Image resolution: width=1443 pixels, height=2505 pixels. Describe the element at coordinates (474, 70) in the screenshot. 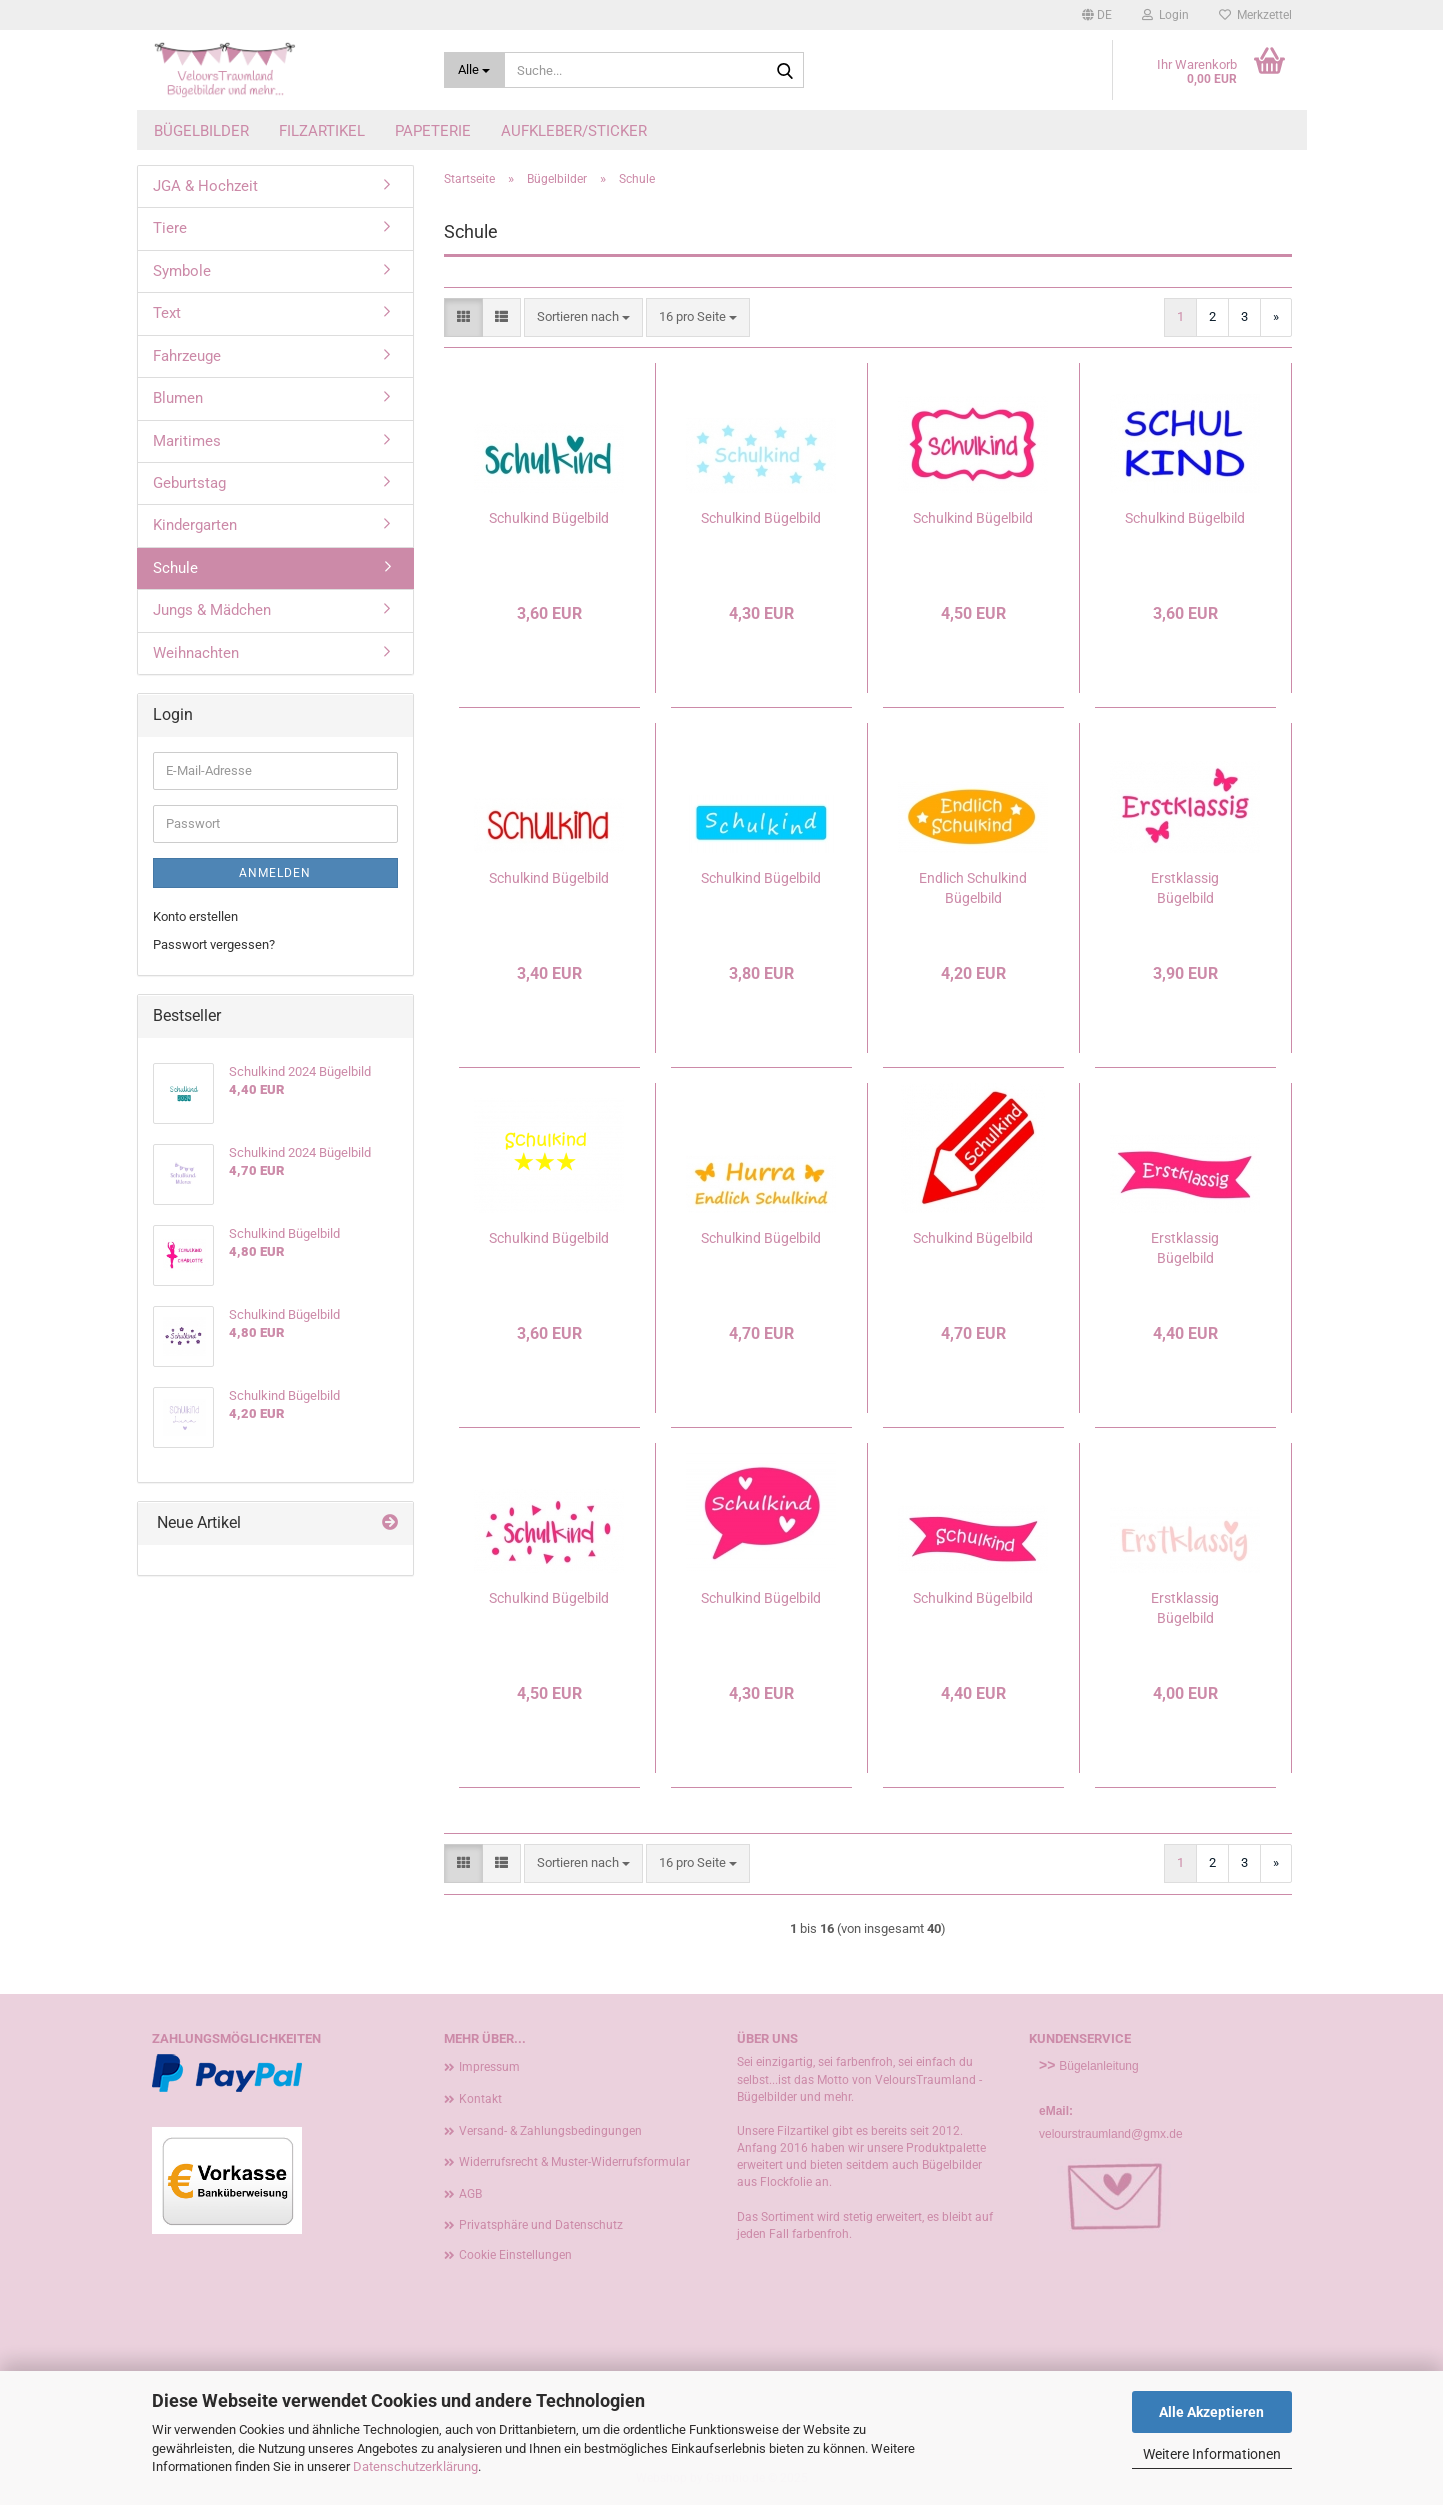

I see `[Suche...]` at that location.